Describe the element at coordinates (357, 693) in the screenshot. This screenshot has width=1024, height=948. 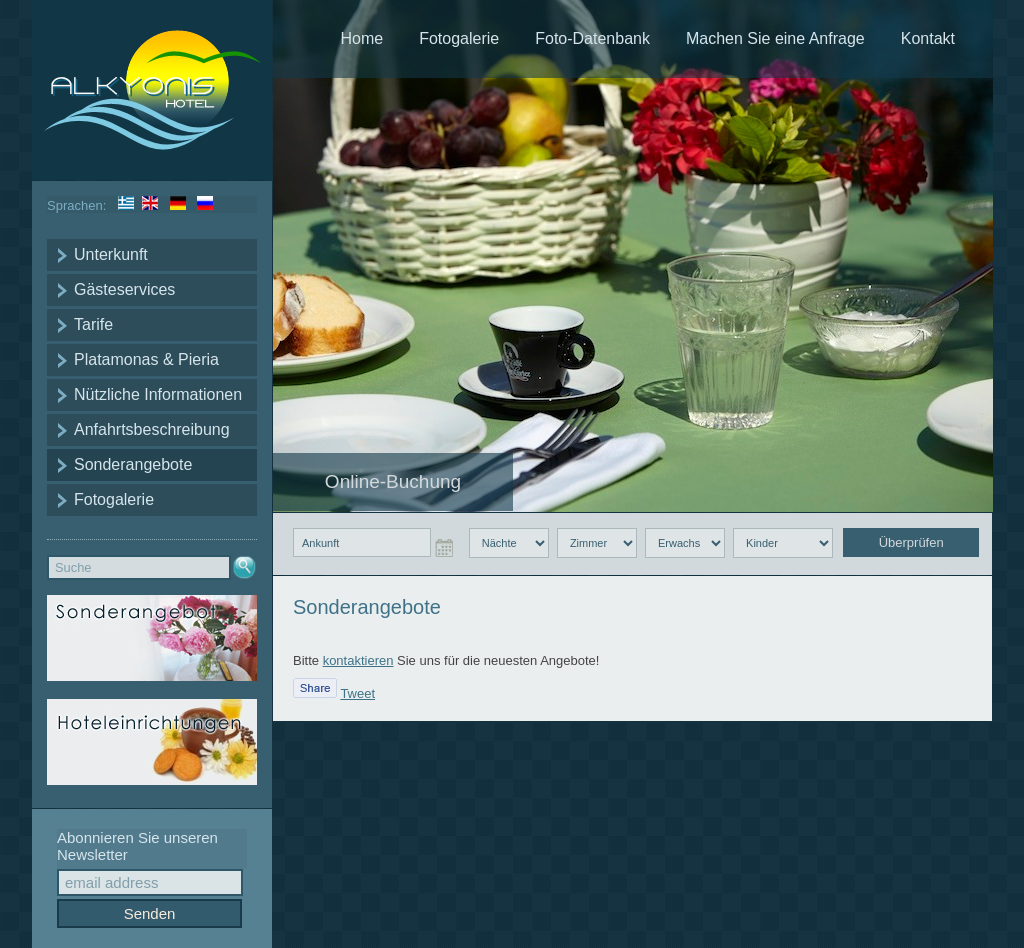
I see `Tweet` at that location.